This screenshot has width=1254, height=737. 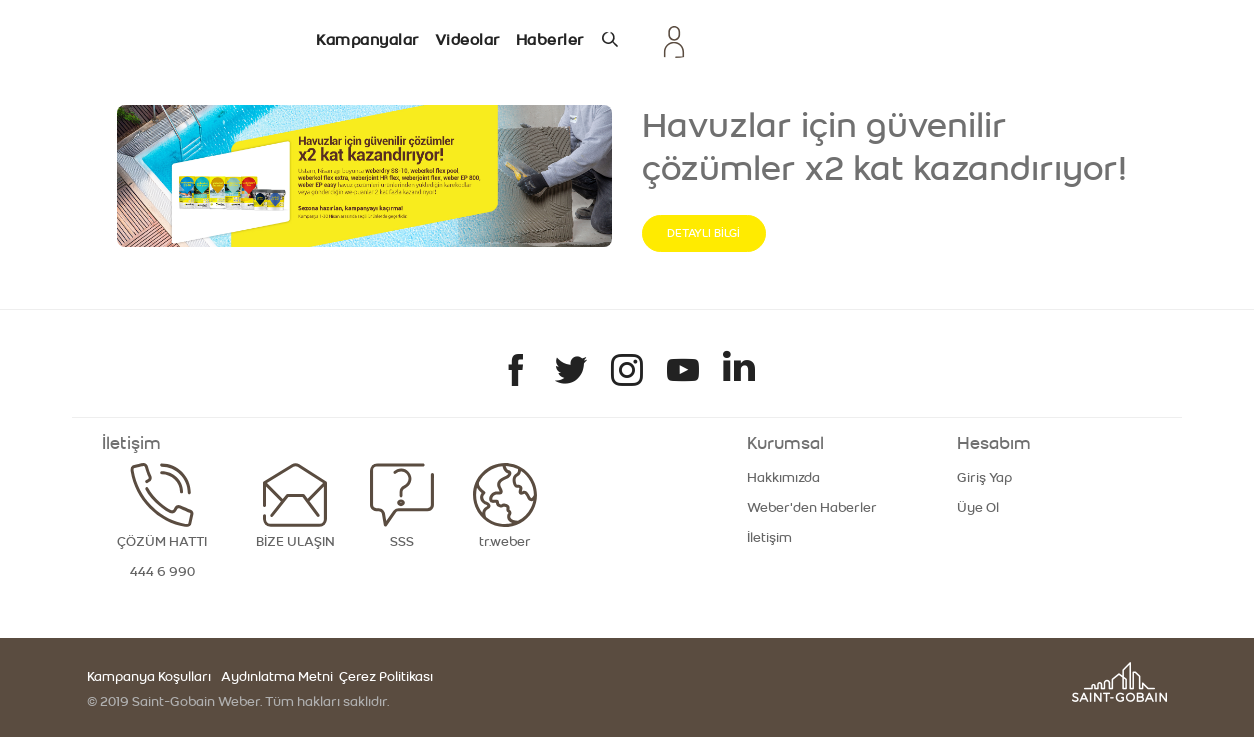 What do you see at coordinates (812, 508) in the screenshot?
I see `Weber'den Haberler` at bounding box center [812, 508].